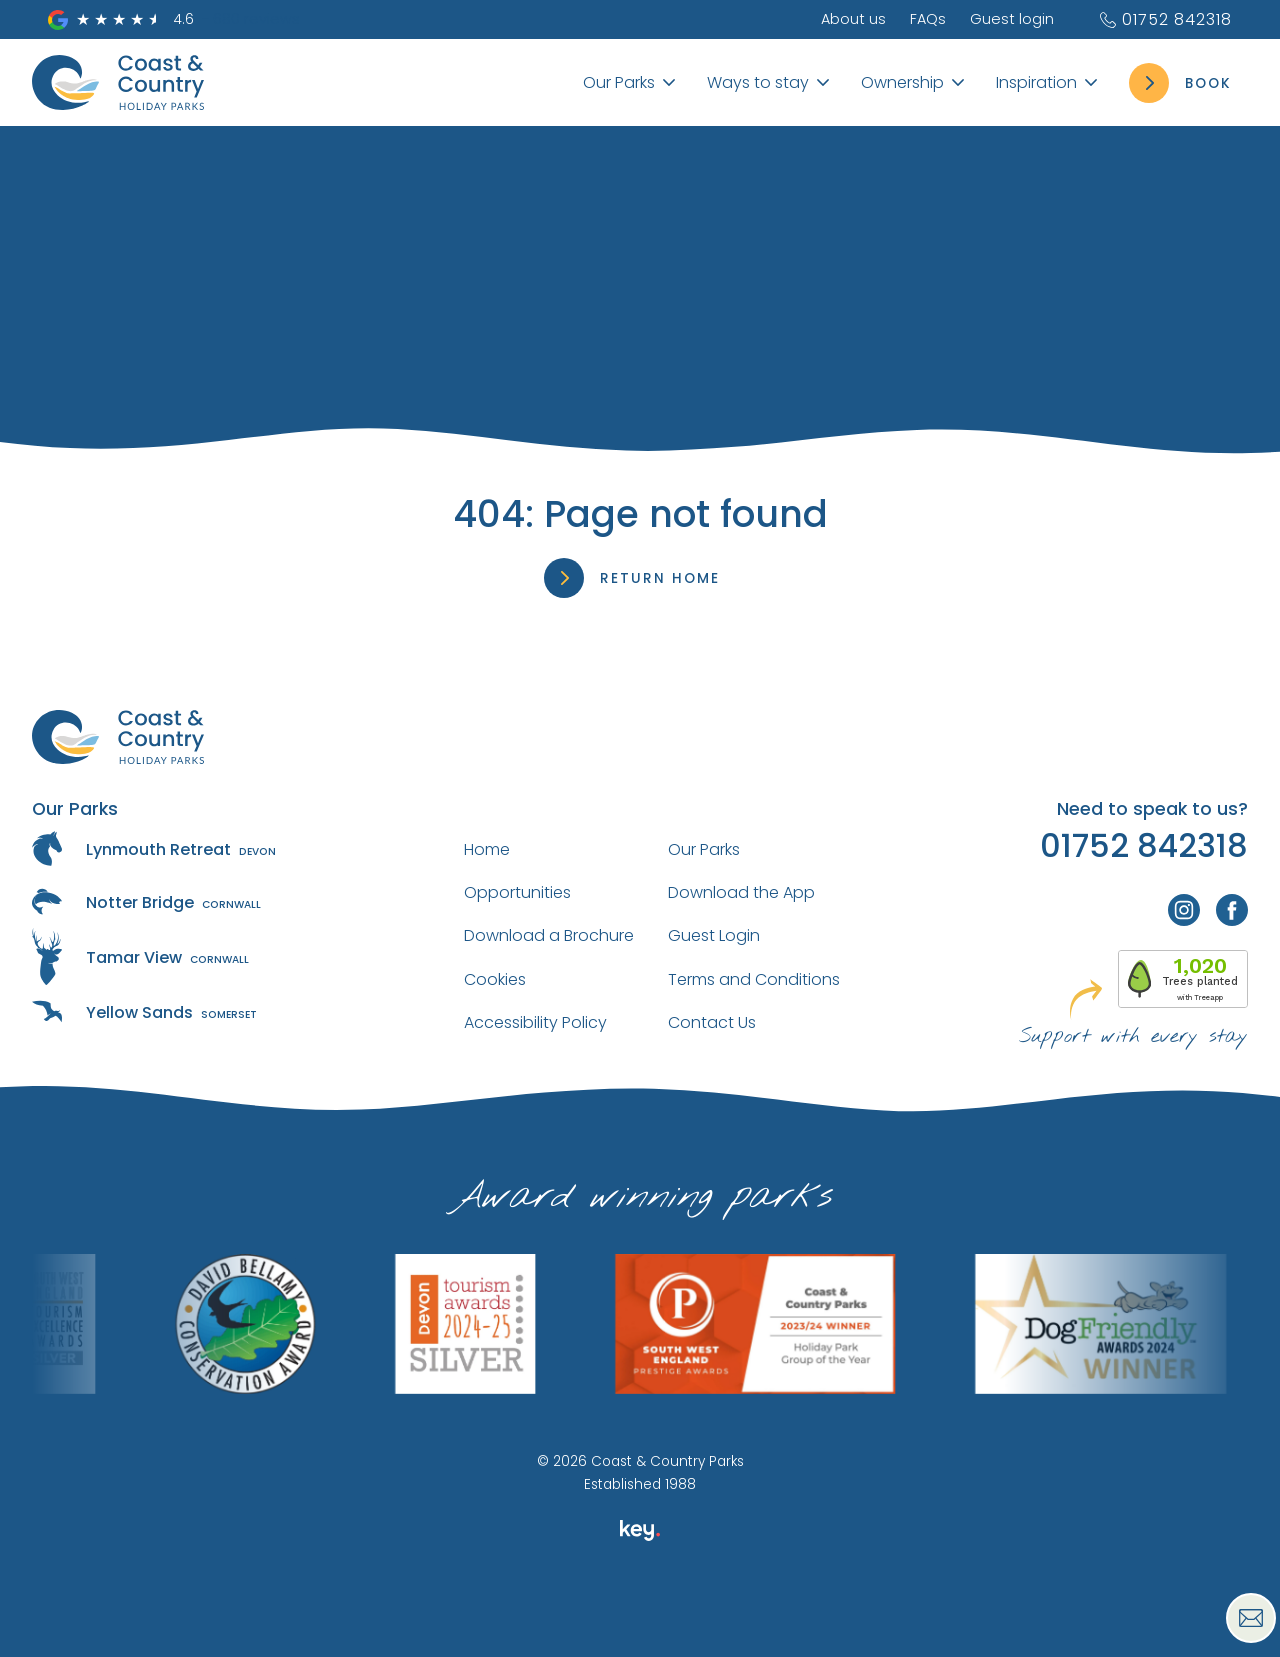 This screenshot has height=1657, width=1280. What do you see at coordinates (1012, 19) in the screenshot?
I see `Guest login` at bounding box center [1012, 19].